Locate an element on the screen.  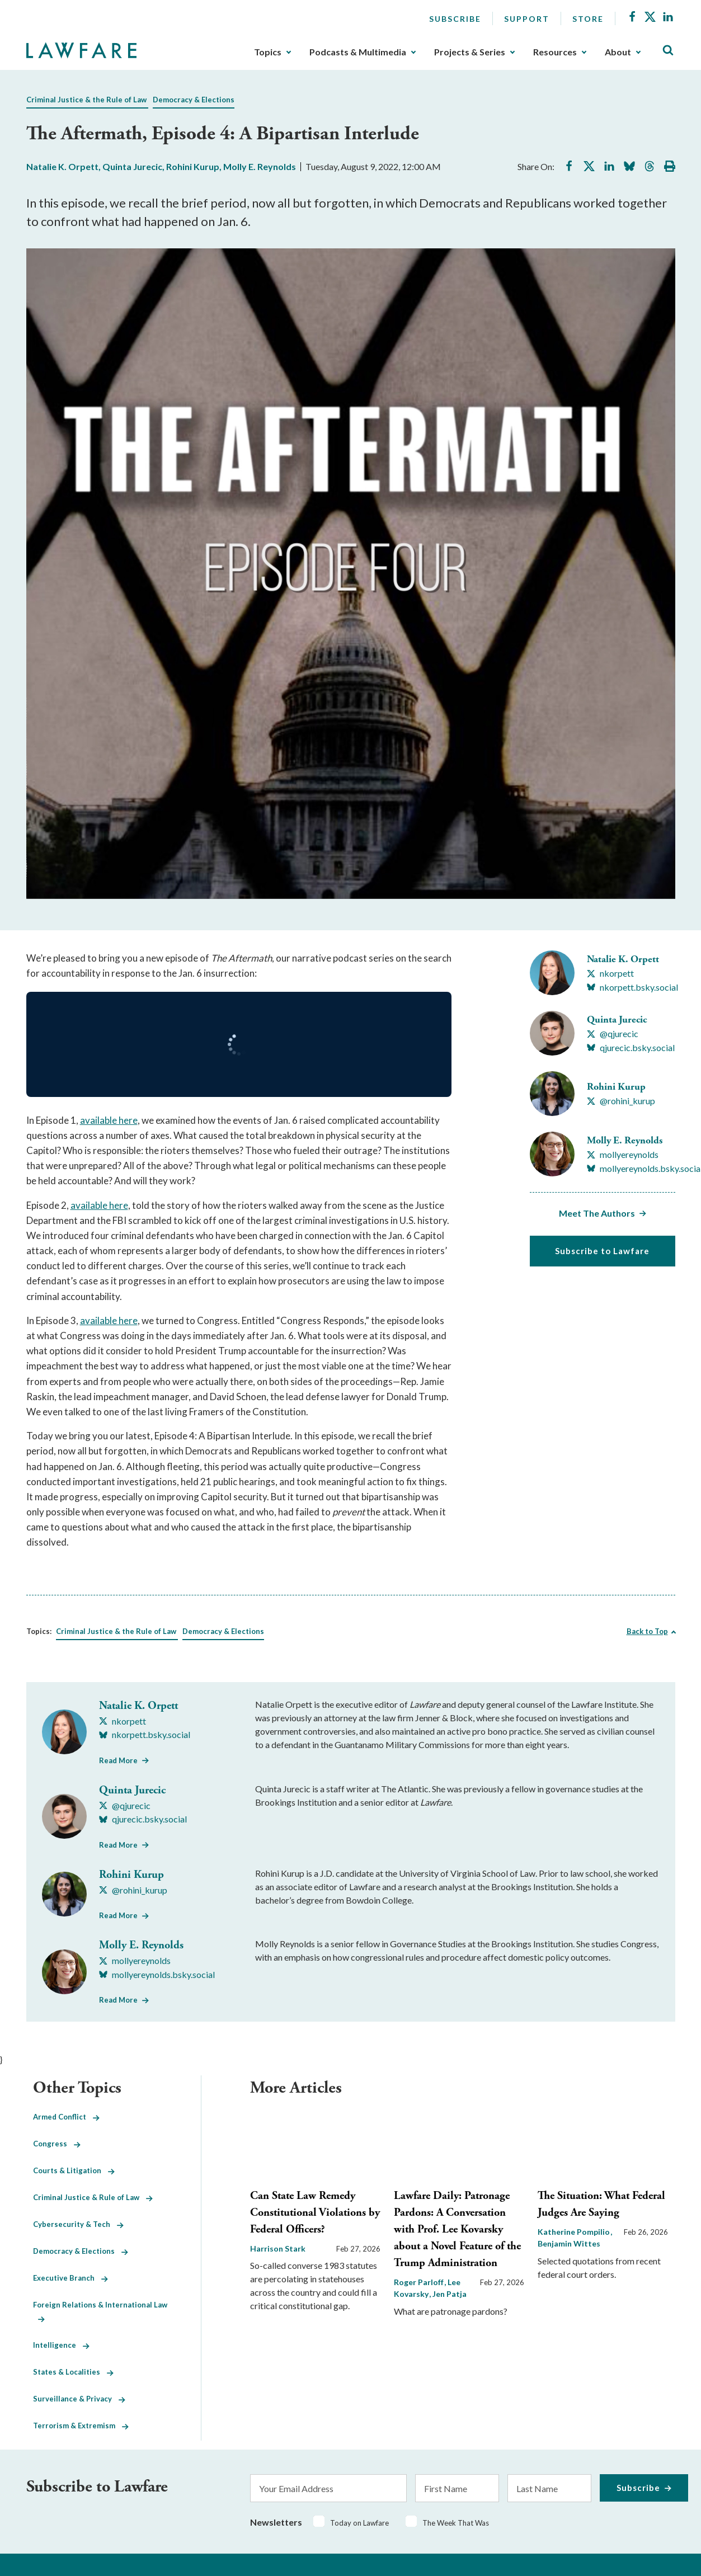
[Visit Natalie K. Orpett's X nkorpett] is located at coordinates (610, 973).